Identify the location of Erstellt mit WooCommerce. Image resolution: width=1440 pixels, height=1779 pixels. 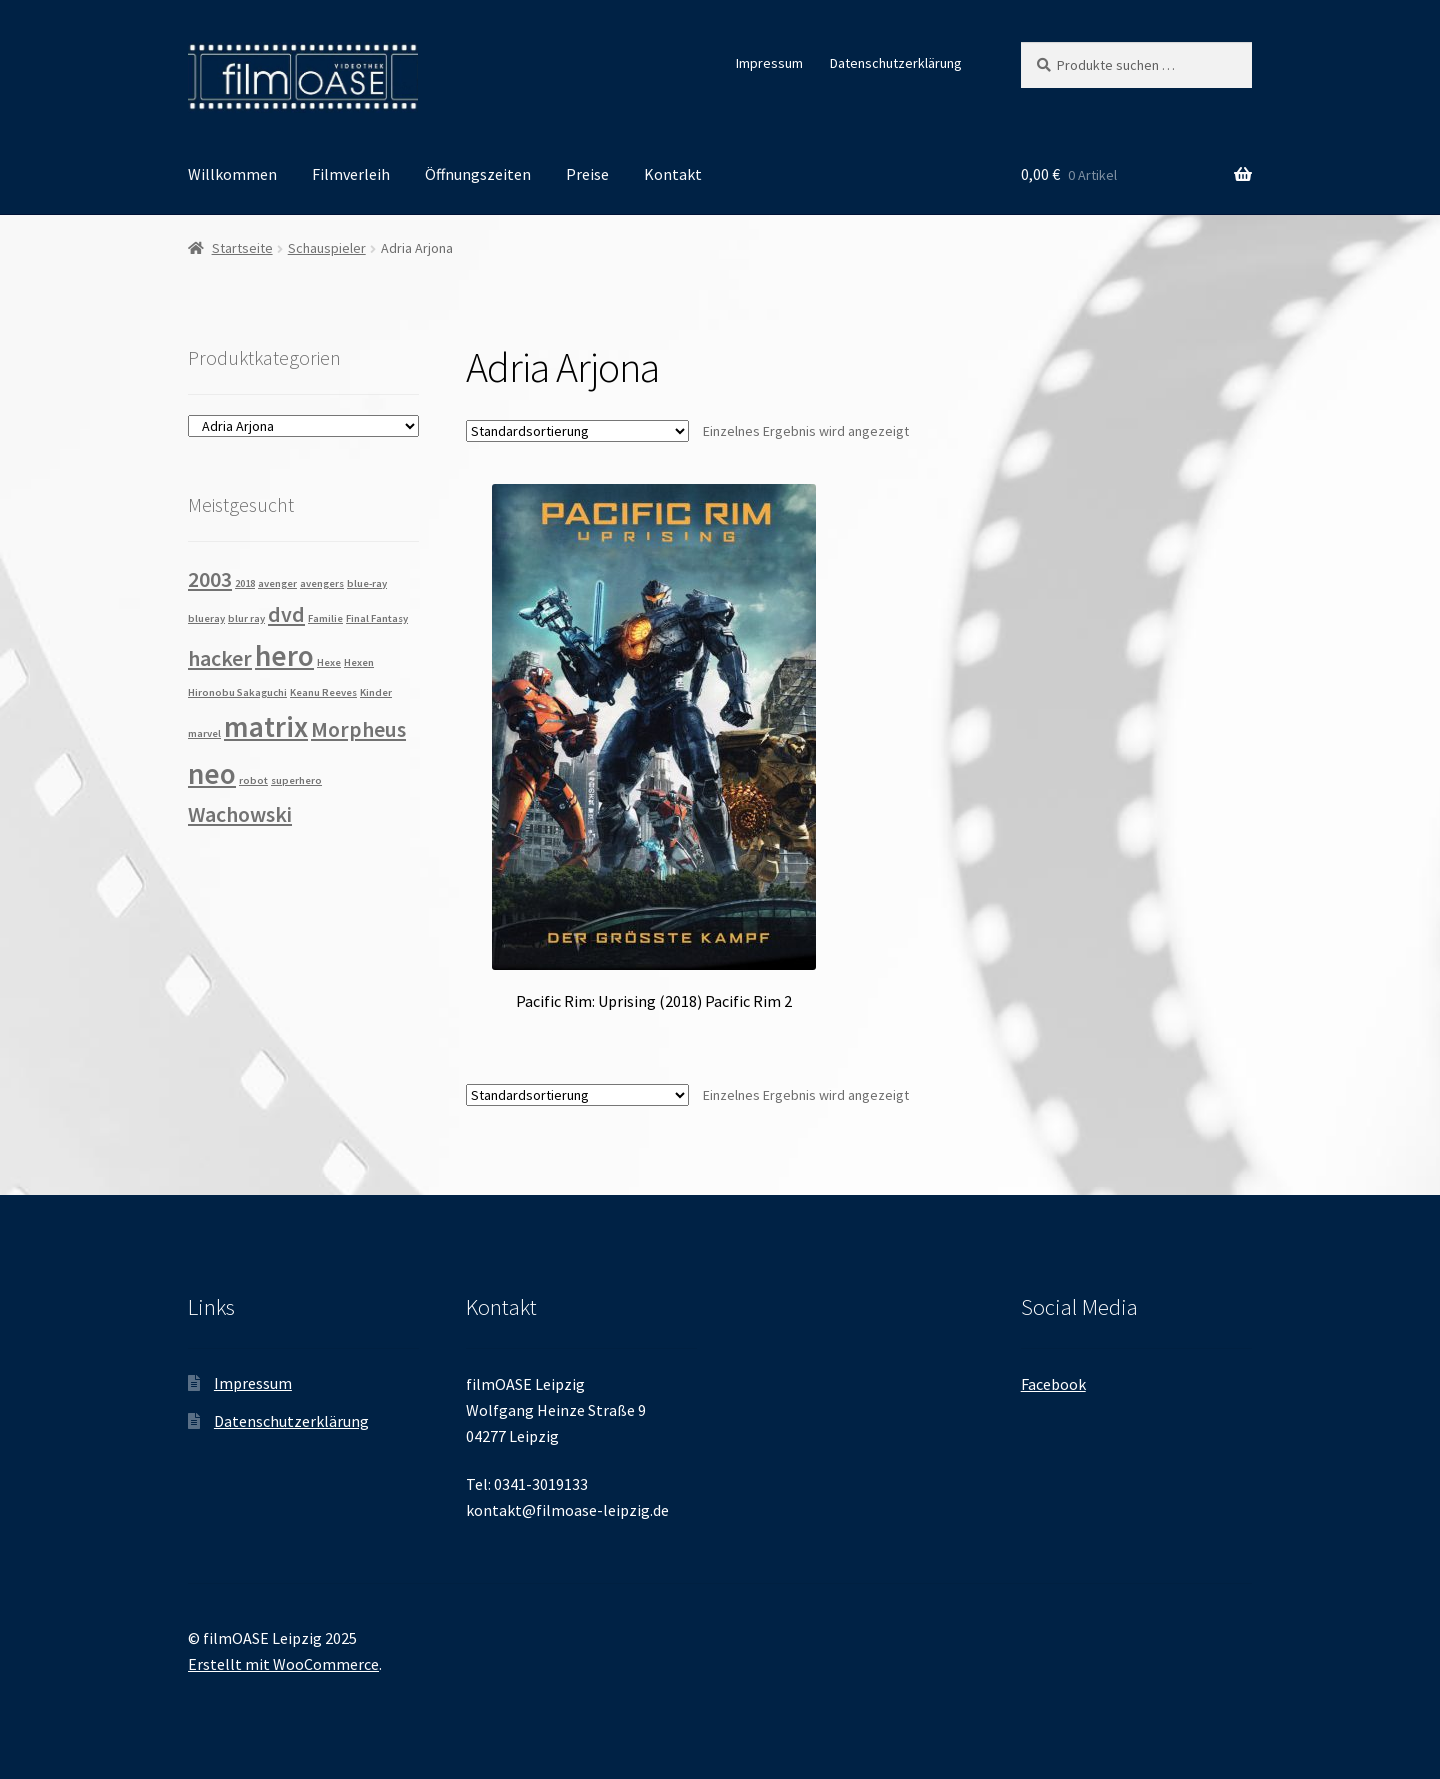
(283, 1664).